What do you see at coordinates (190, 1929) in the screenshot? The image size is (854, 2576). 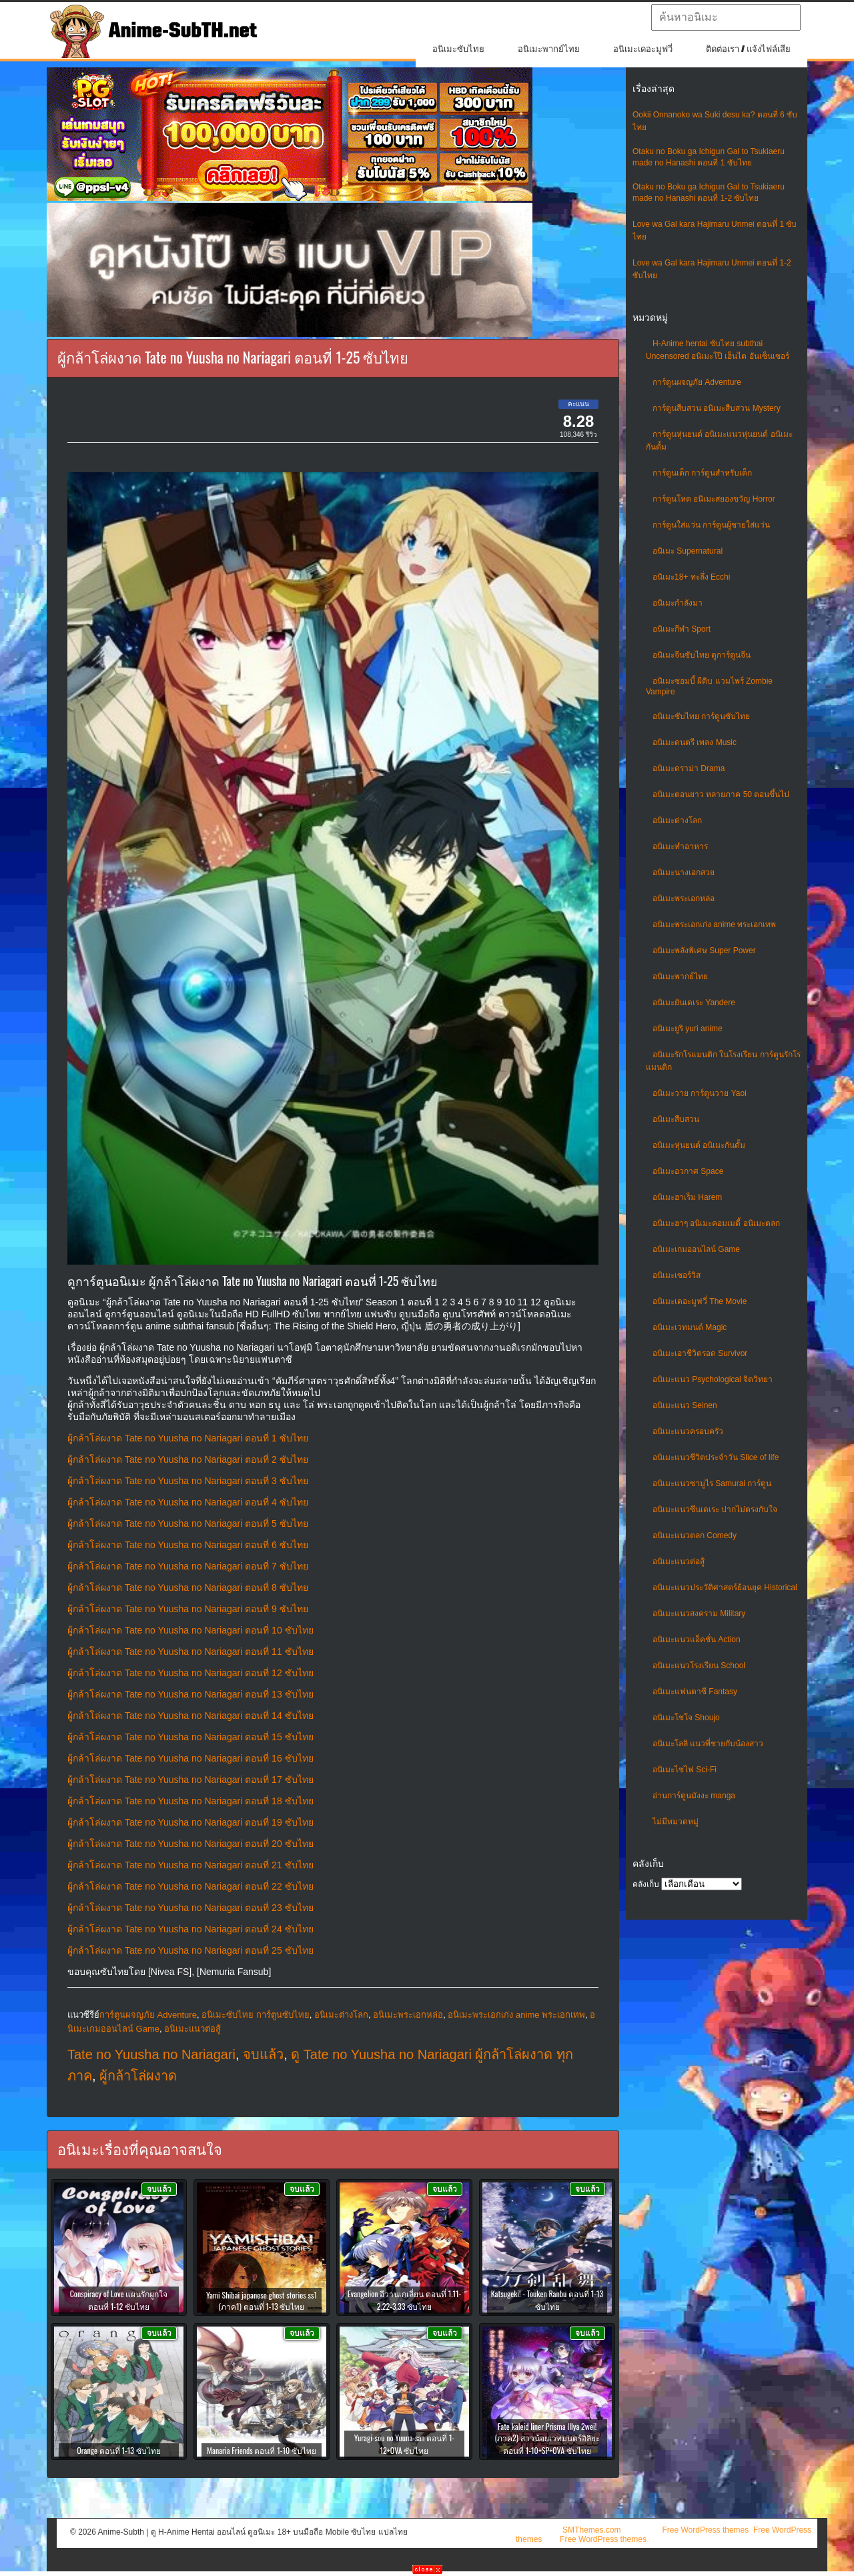 I see `ผู้กล้าโล่ผงาด Tate no Yuusha no Nariagari ตอนที่ 24 ซับไทย` at bounding box center [190, 1929].